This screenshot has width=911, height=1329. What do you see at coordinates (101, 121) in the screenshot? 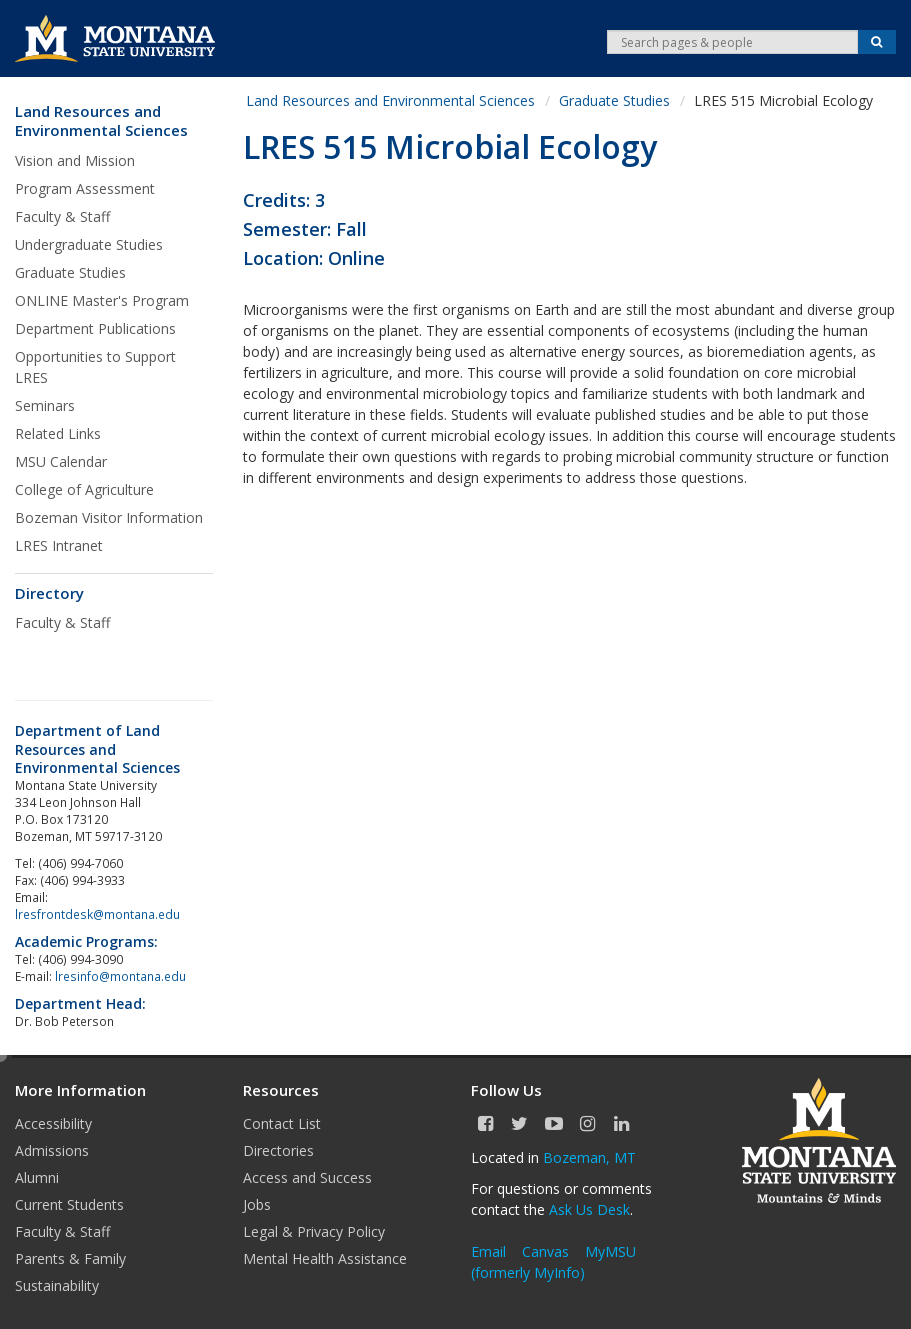
I see `Land Resources and Environmental Sciences` at bounding box center [101, 121].